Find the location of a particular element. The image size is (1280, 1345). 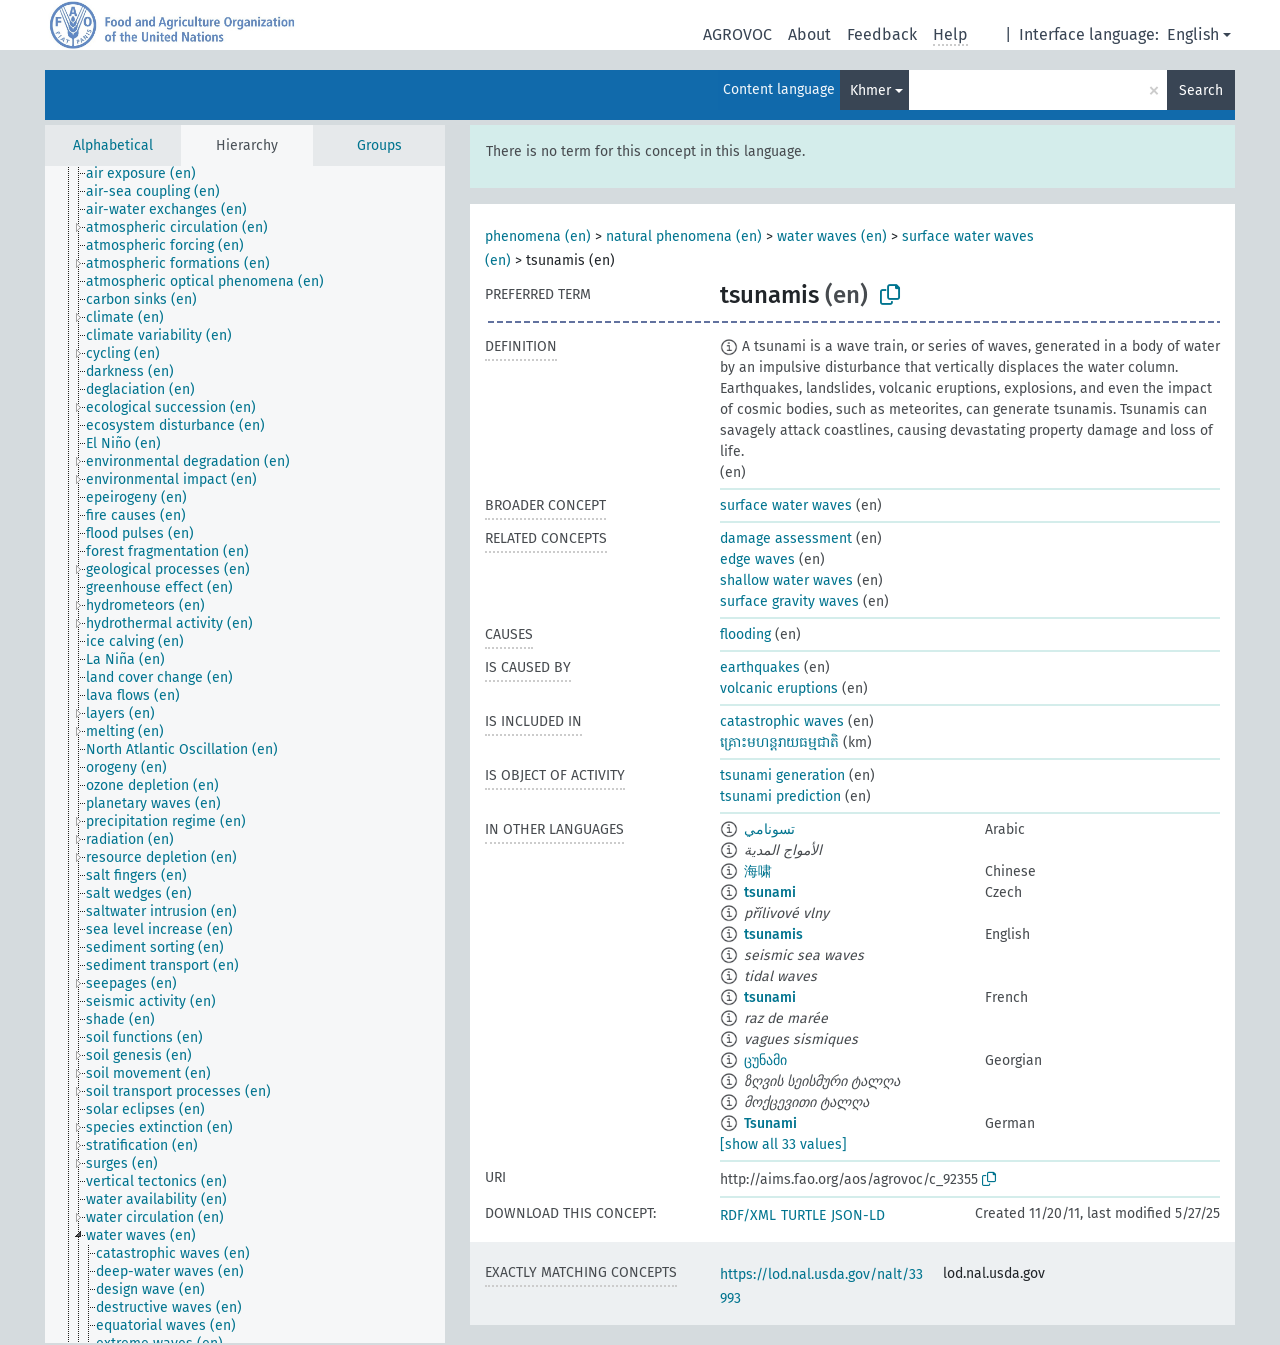

[treeitem] is located at coordinates (149, 174).